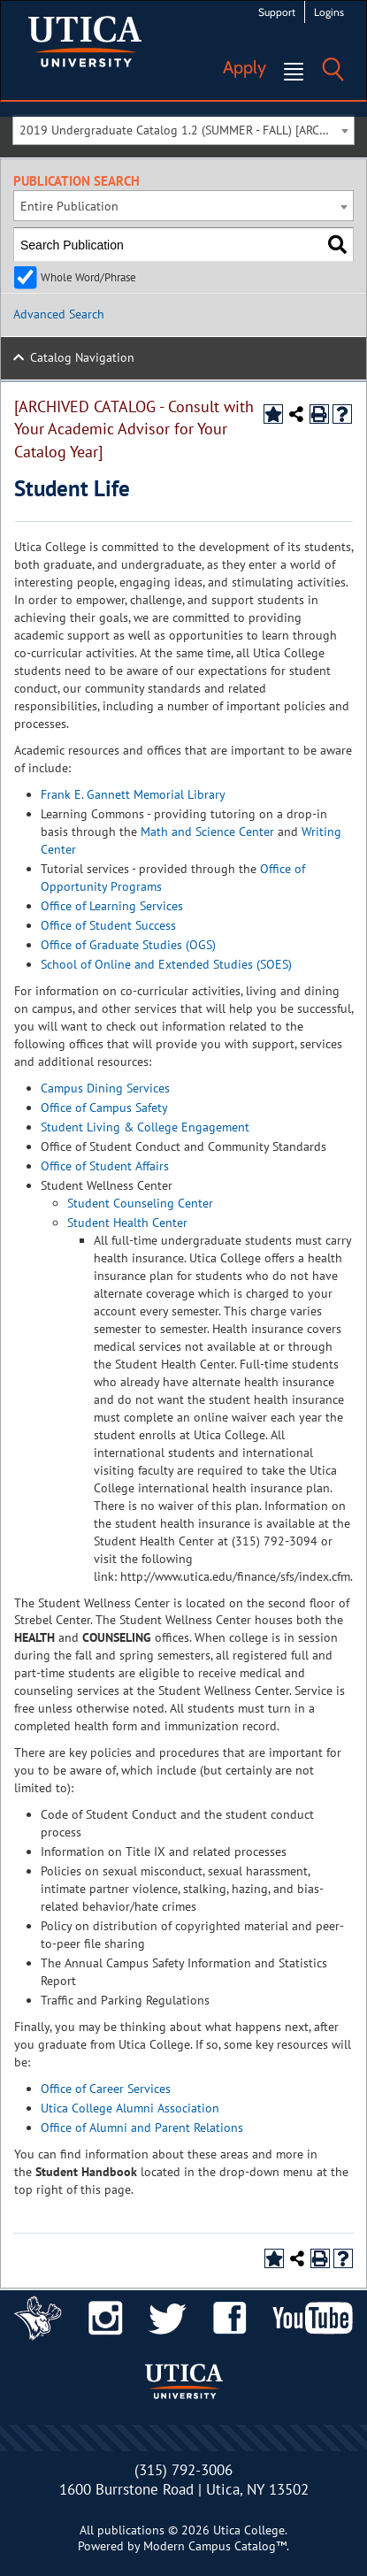 Image resolution: width=367 pixels, height=2576 pixels. Describe the element at coordinates (106, 2089) in the screenshot. I see `Office of Career Services` at that location.